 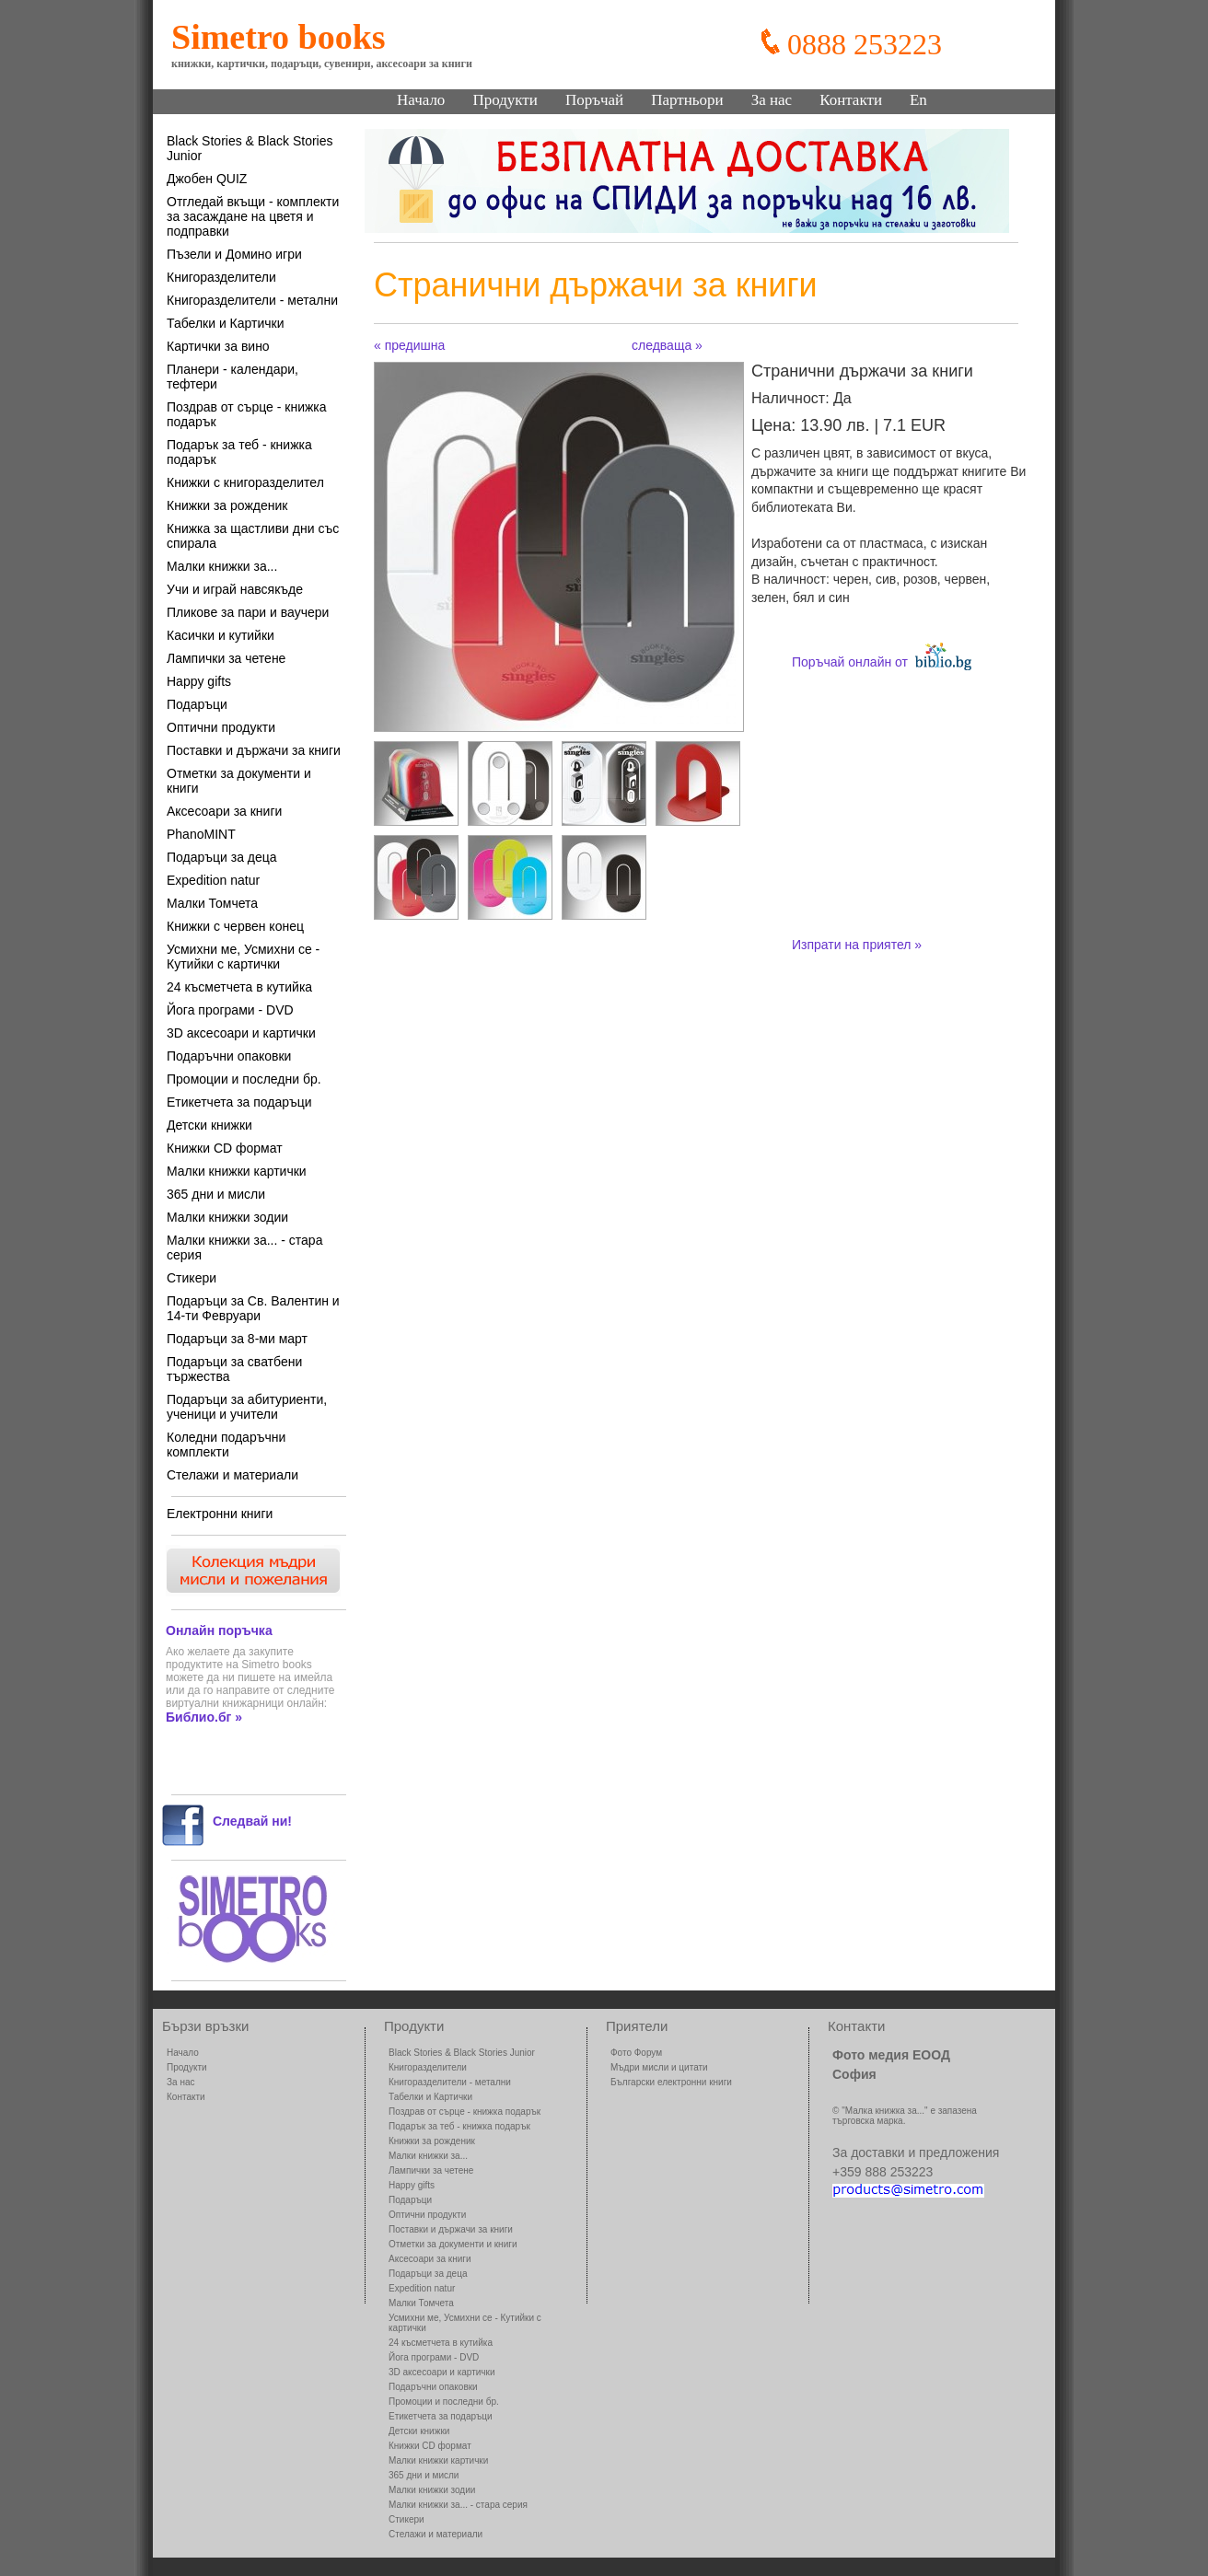 I want to click on Партньори, so click(x=687, y=100).